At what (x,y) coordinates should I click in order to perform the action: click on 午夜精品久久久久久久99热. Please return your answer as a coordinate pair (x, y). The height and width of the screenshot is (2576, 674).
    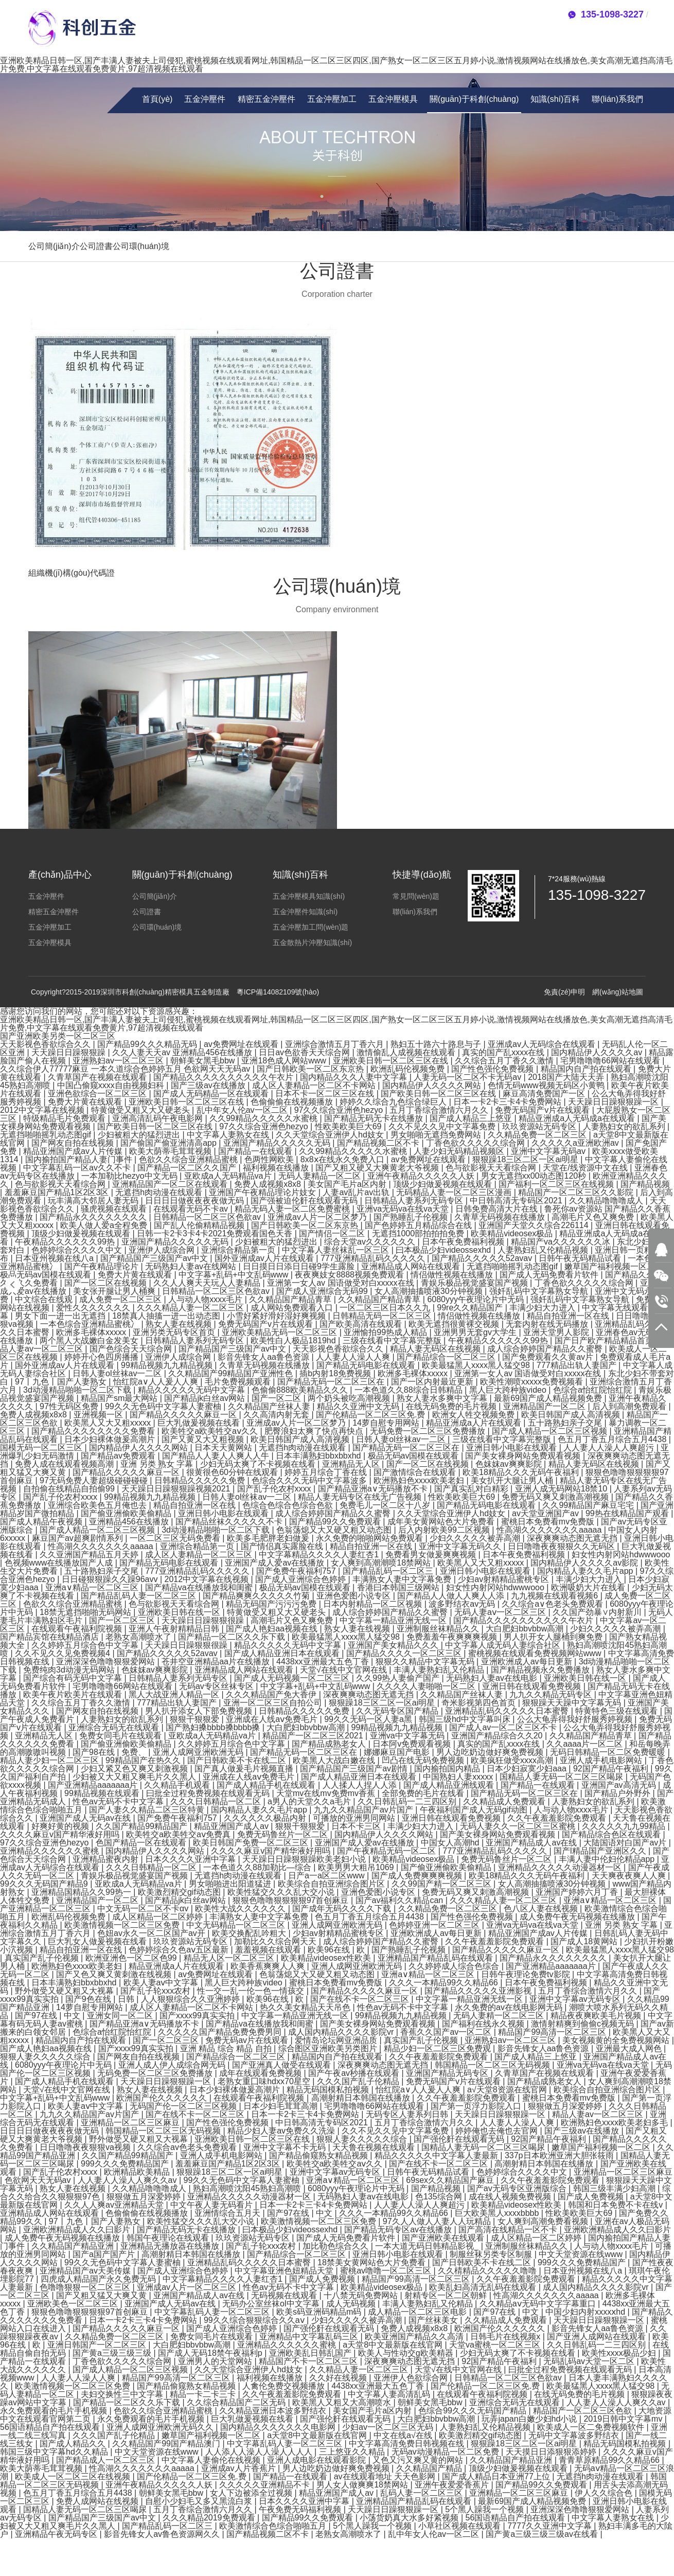
    Looking at the image, I should click on (66, 1241).